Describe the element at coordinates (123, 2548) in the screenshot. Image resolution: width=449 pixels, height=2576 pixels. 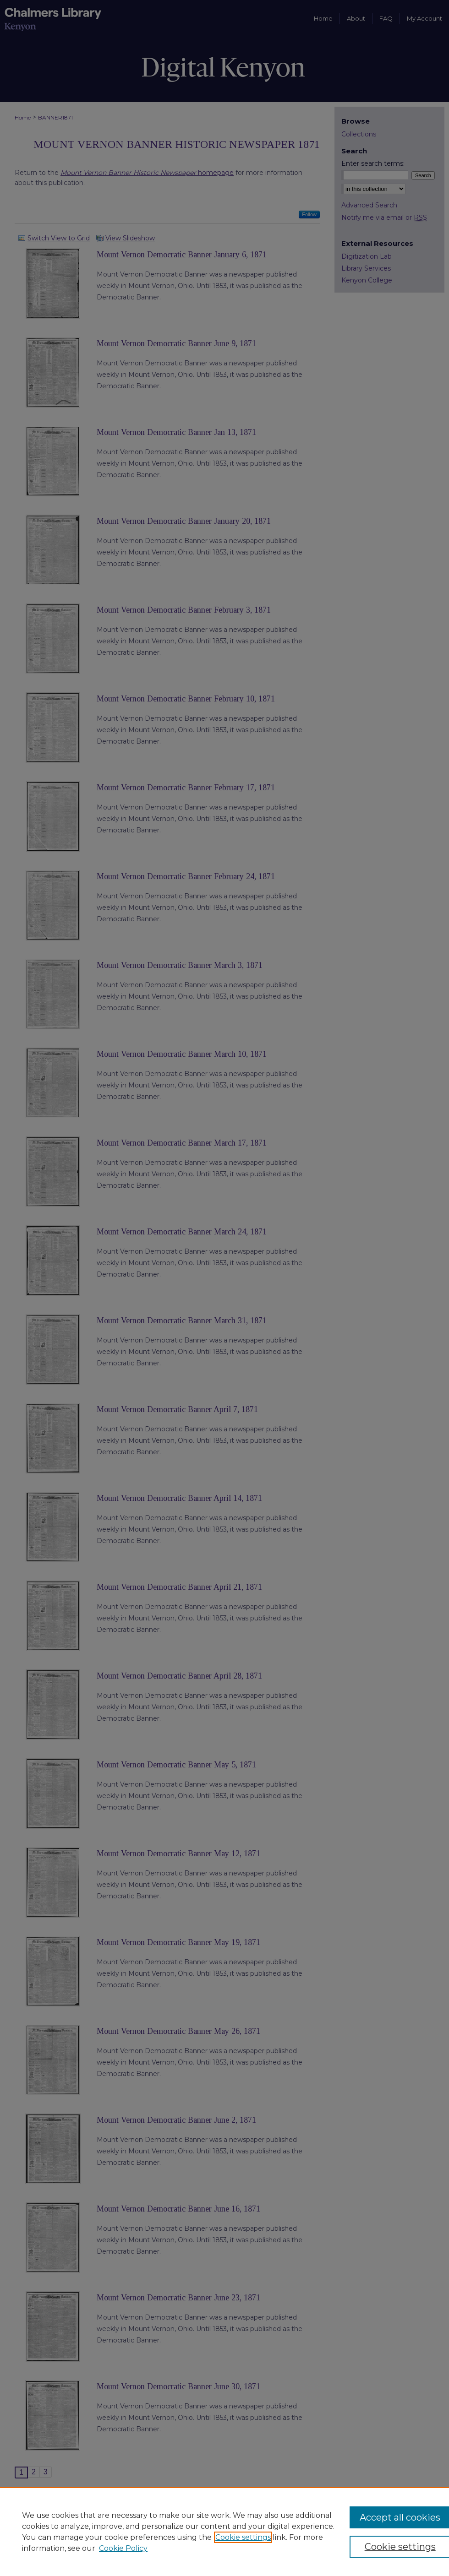
I see `Cookie Policy [Cookie Policy, opens in a new tab]` at that location.